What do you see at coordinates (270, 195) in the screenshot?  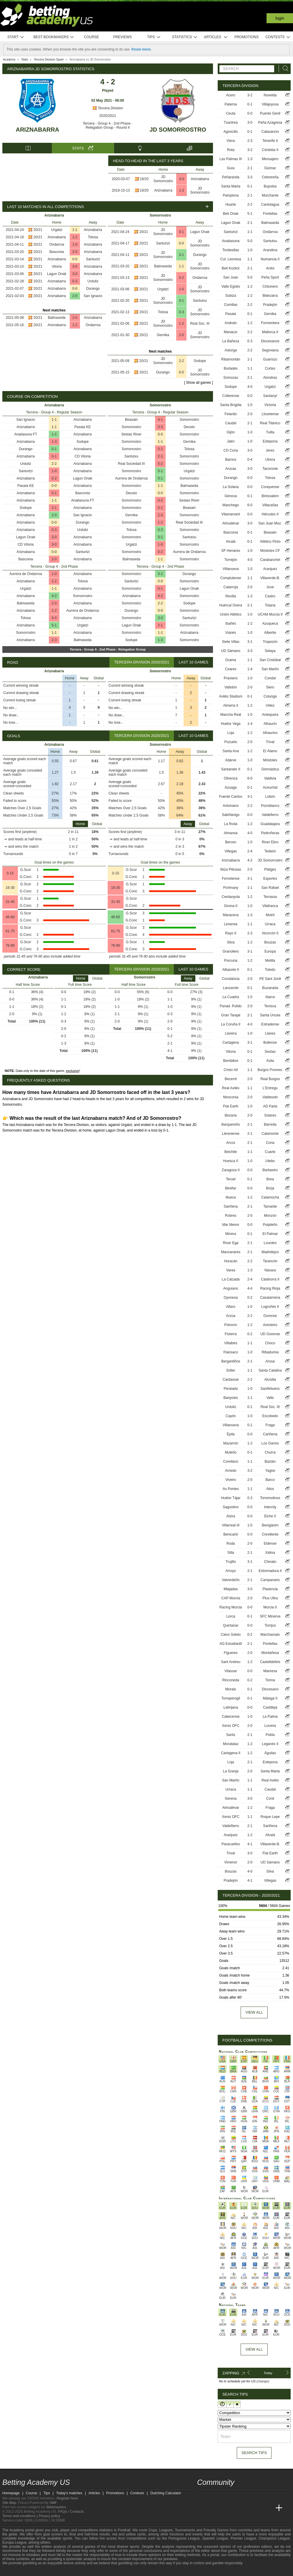 I see `Murchante` at bounding box center [270, 195].